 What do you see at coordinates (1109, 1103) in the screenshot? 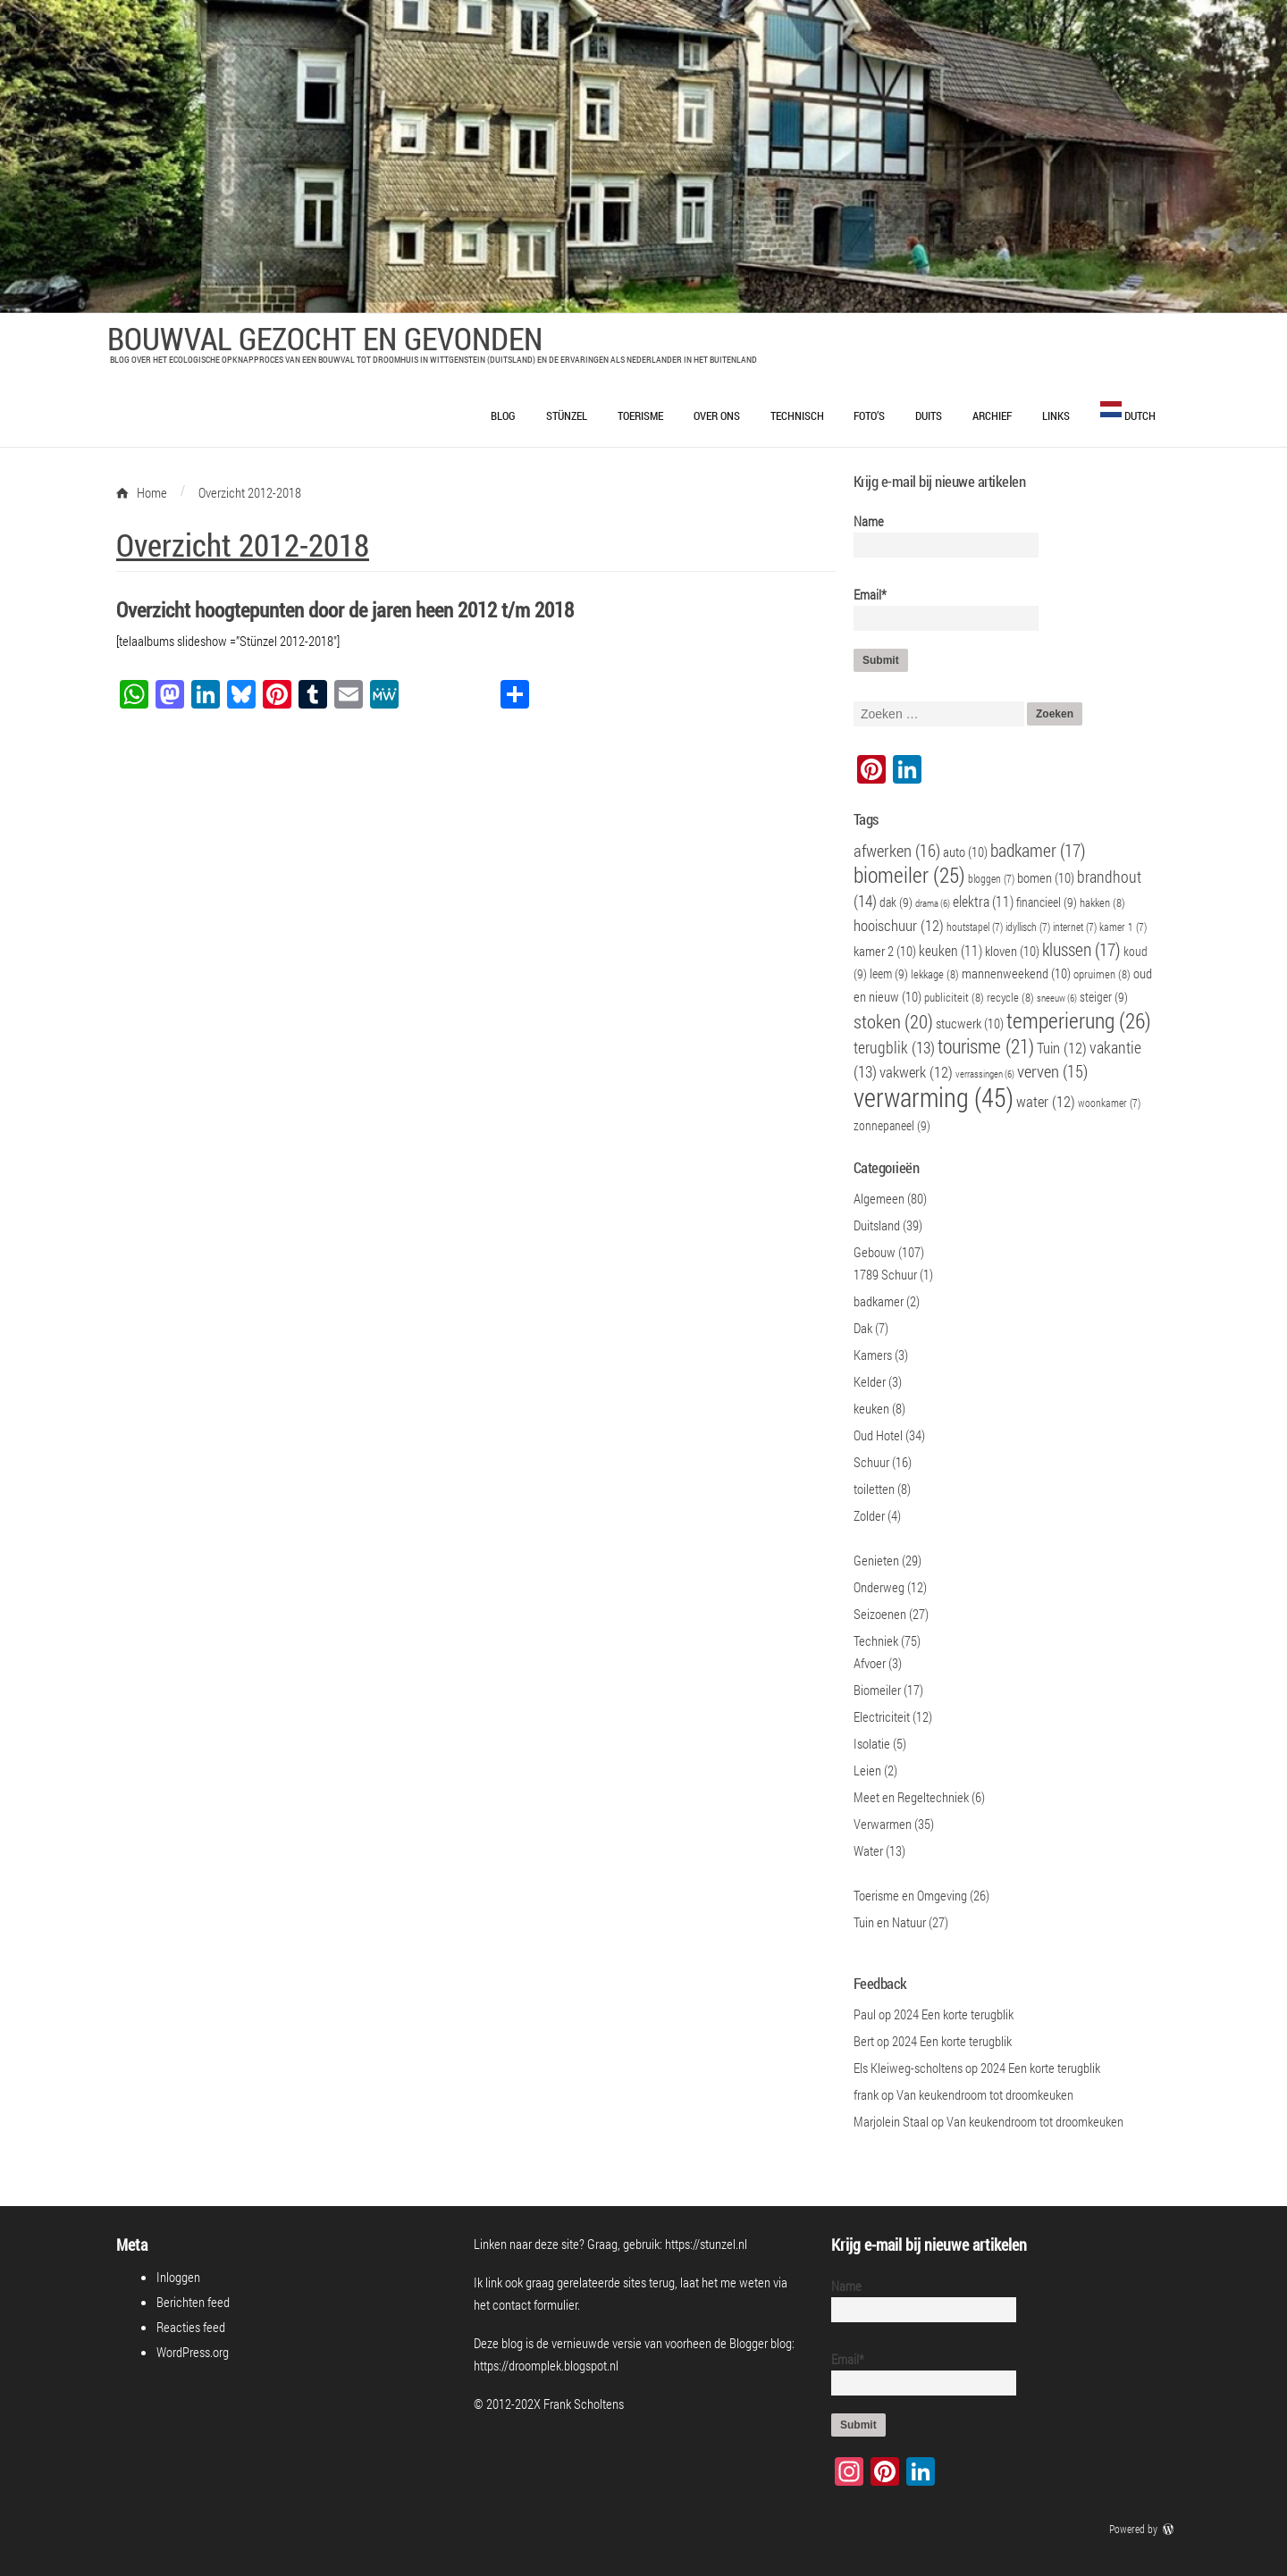
I see `woonkamer [woonkamer (7 items)]` at bounding box center [1109, 1103].